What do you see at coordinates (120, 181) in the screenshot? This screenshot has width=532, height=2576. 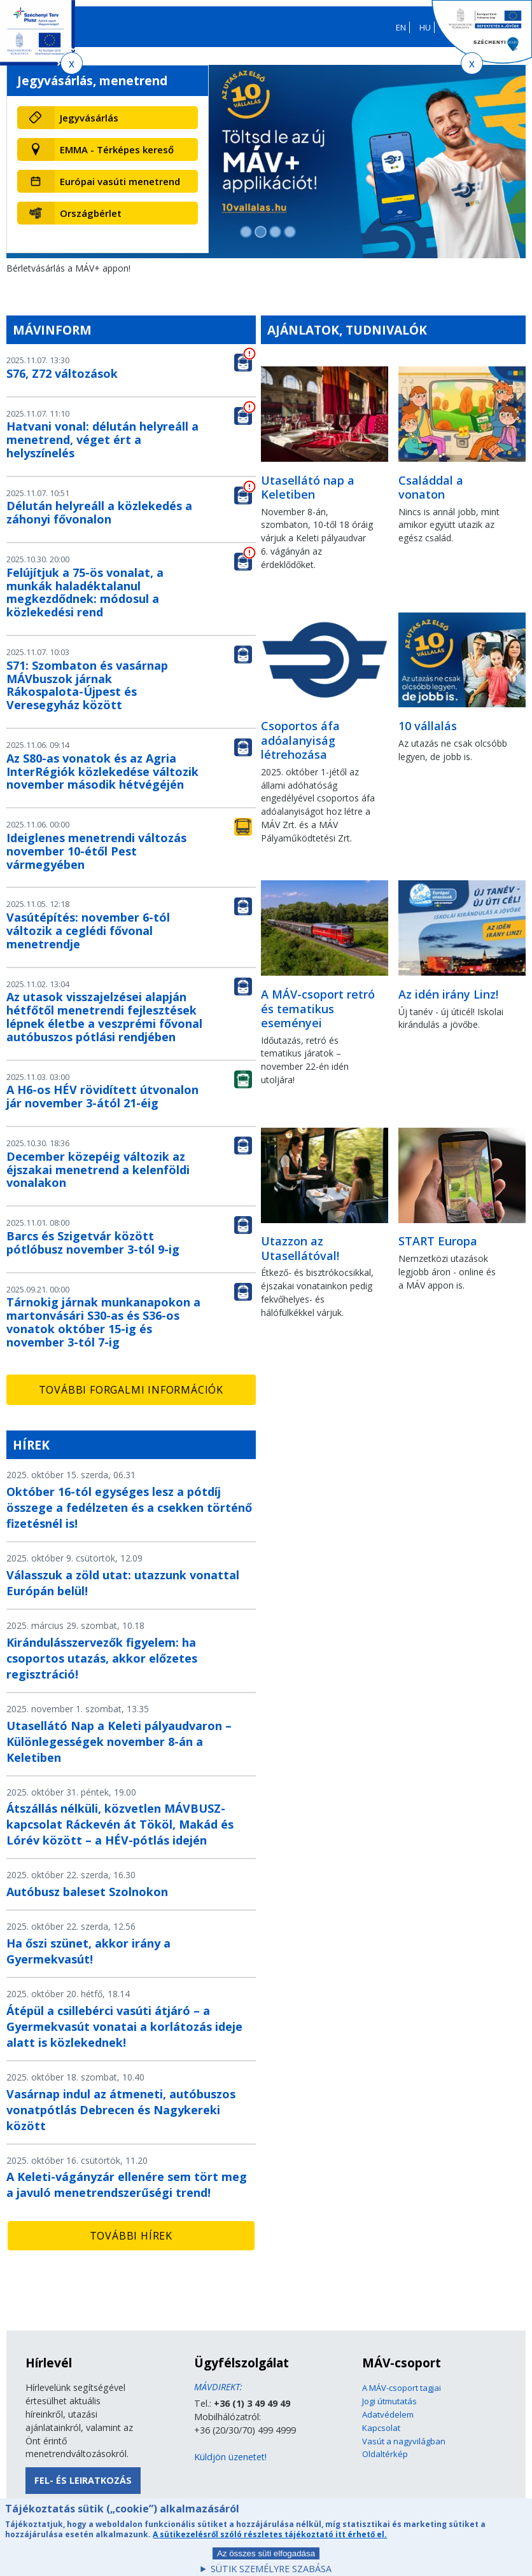 I see `Európai vasúti menetrend` at bounding box center [120, 181].